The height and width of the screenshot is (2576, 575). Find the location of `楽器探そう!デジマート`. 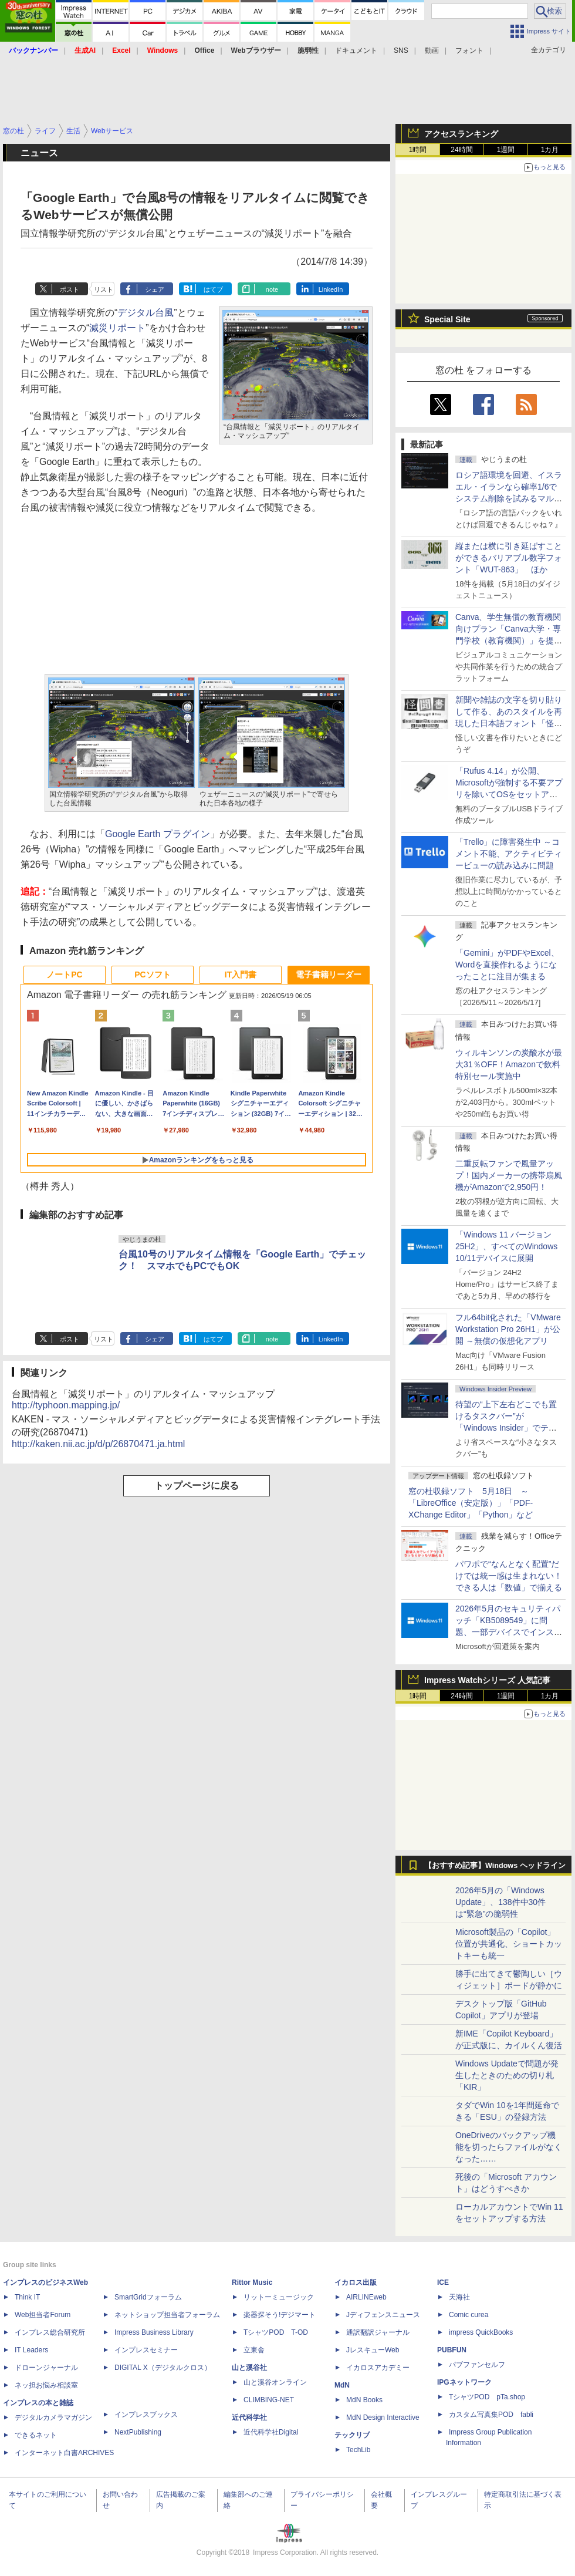

楽器探そう!デジマート is located at coordinates (279, 2315).